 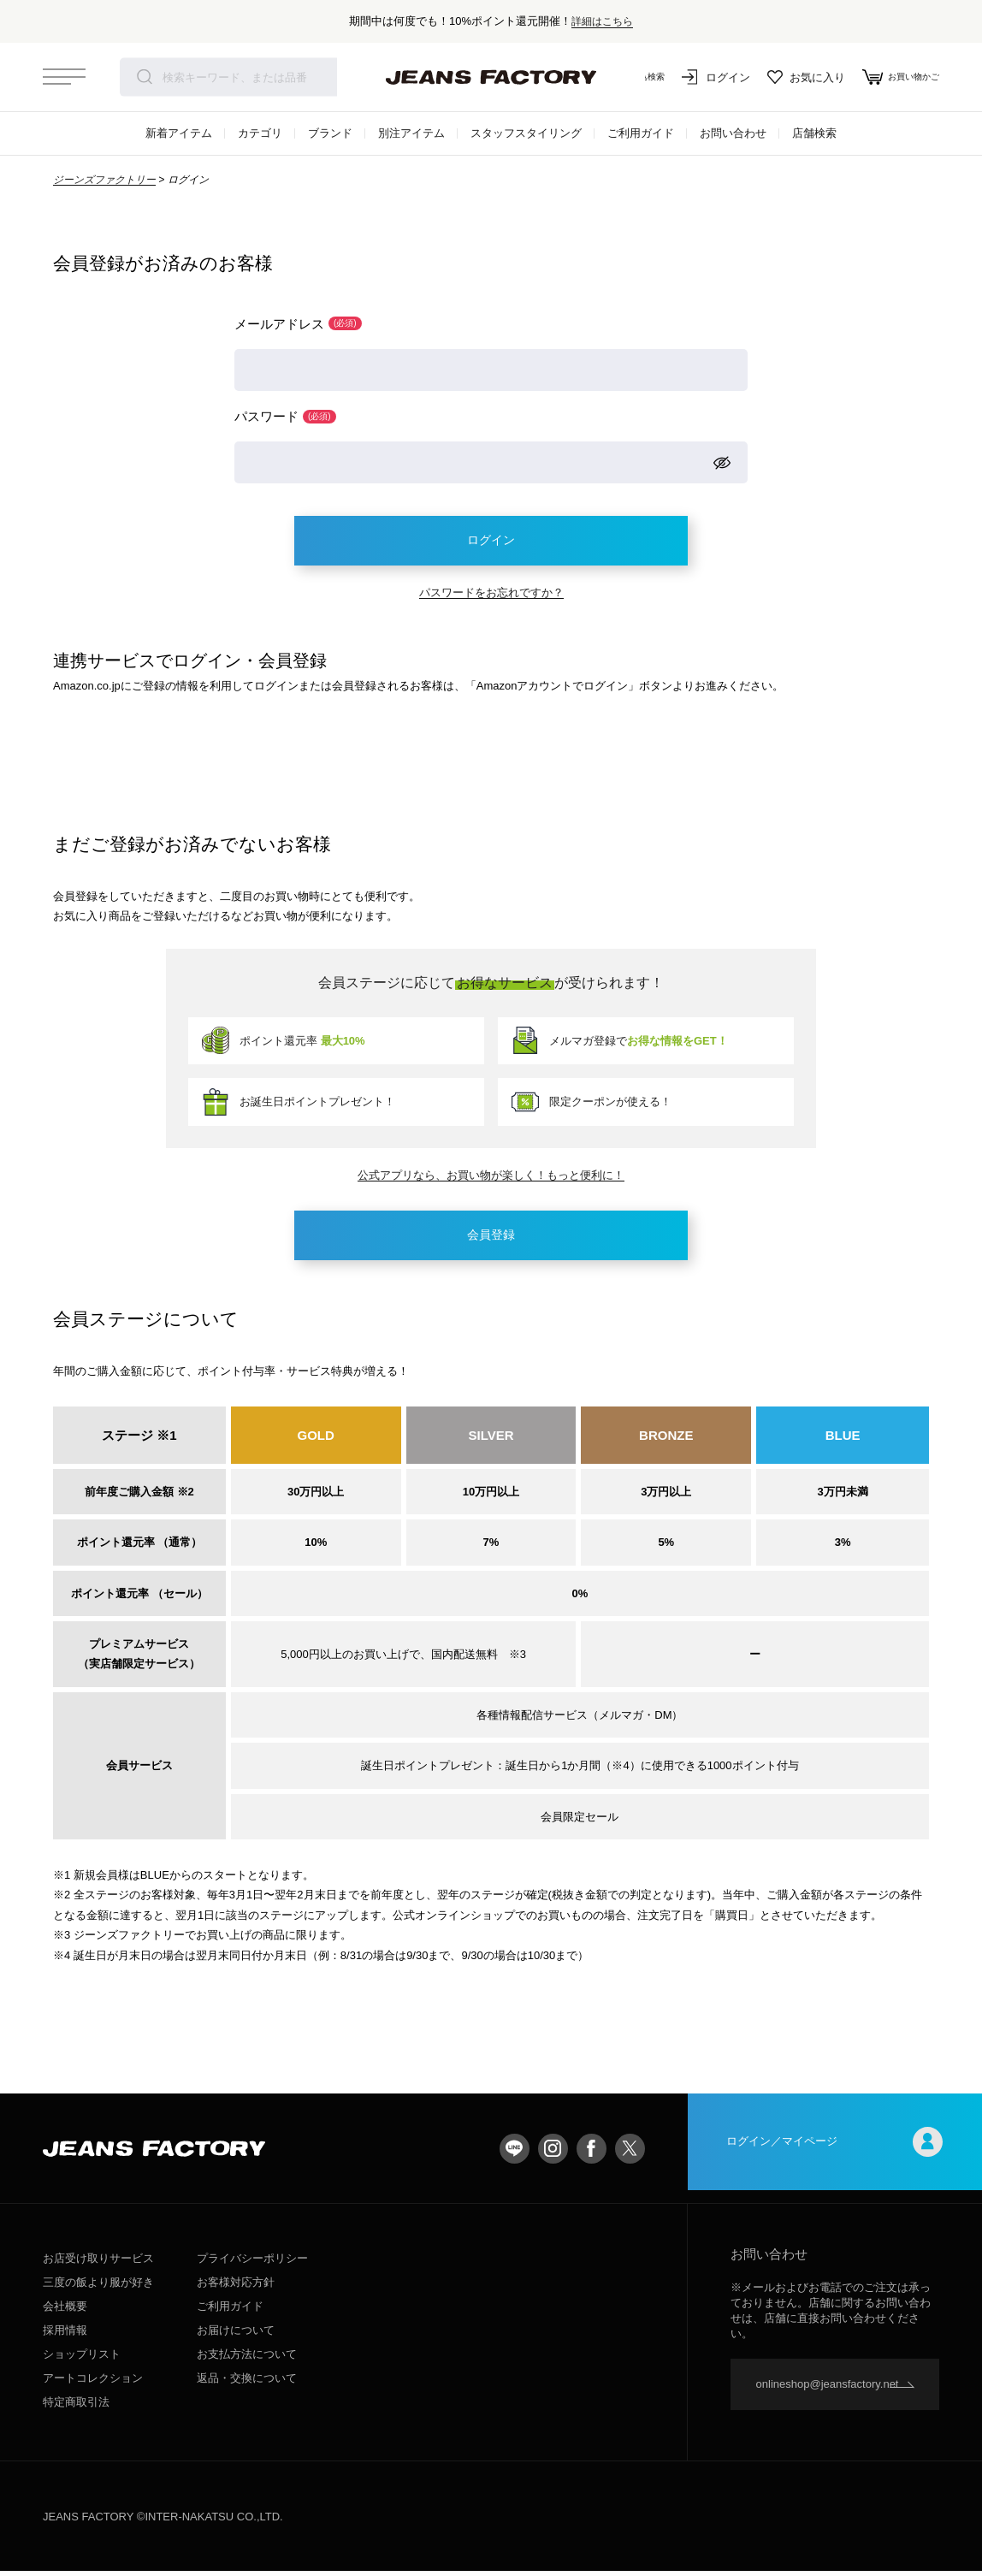 What do you see at coordinates (814, 133) in the screenshot?
I see `店舗検索` at bounding box center [814, 133].